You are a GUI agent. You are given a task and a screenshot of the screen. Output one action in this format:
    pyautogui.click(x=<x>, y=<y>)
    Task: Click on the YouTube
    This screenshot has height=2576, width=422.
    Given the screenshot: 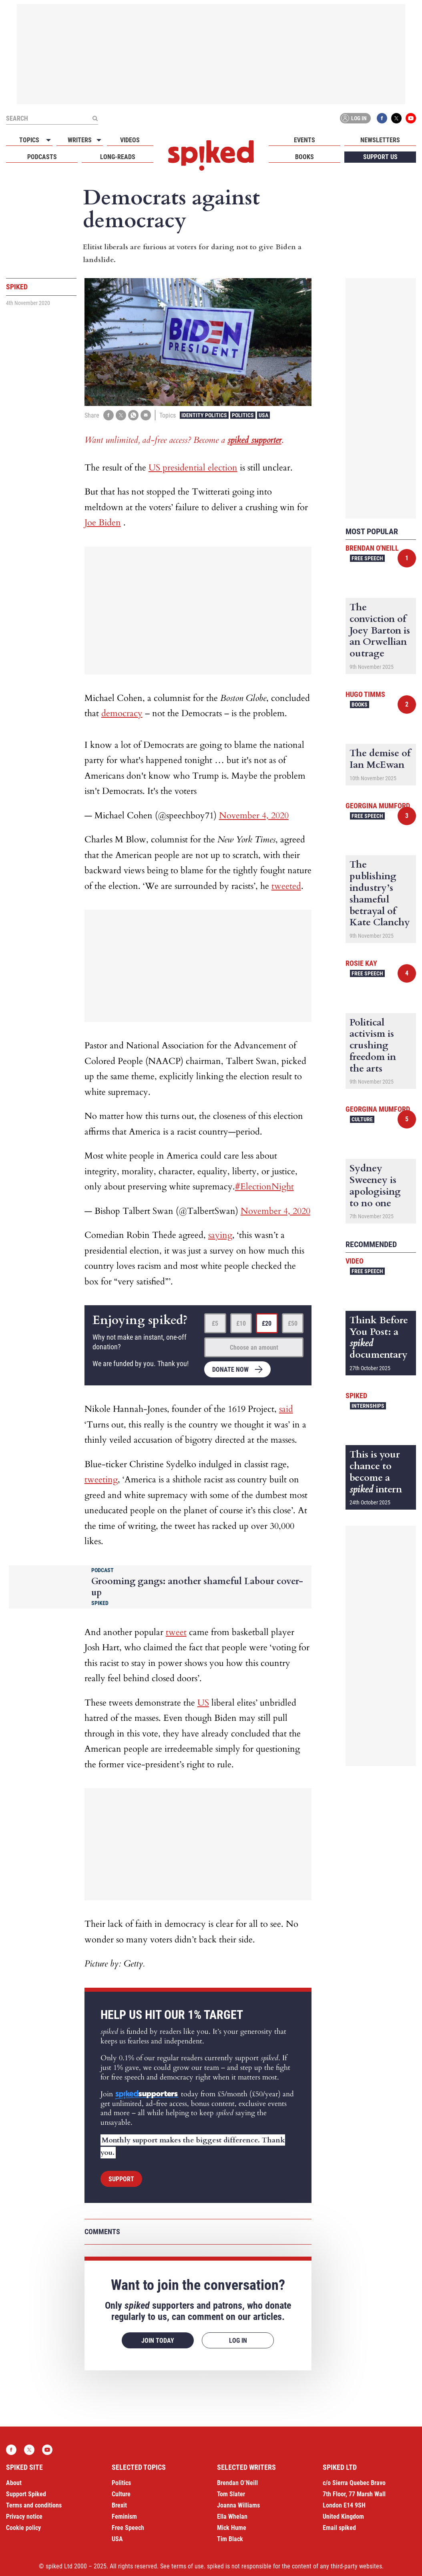 What is the action you would take?
    pyautogui.click(x=411, y=118)
    